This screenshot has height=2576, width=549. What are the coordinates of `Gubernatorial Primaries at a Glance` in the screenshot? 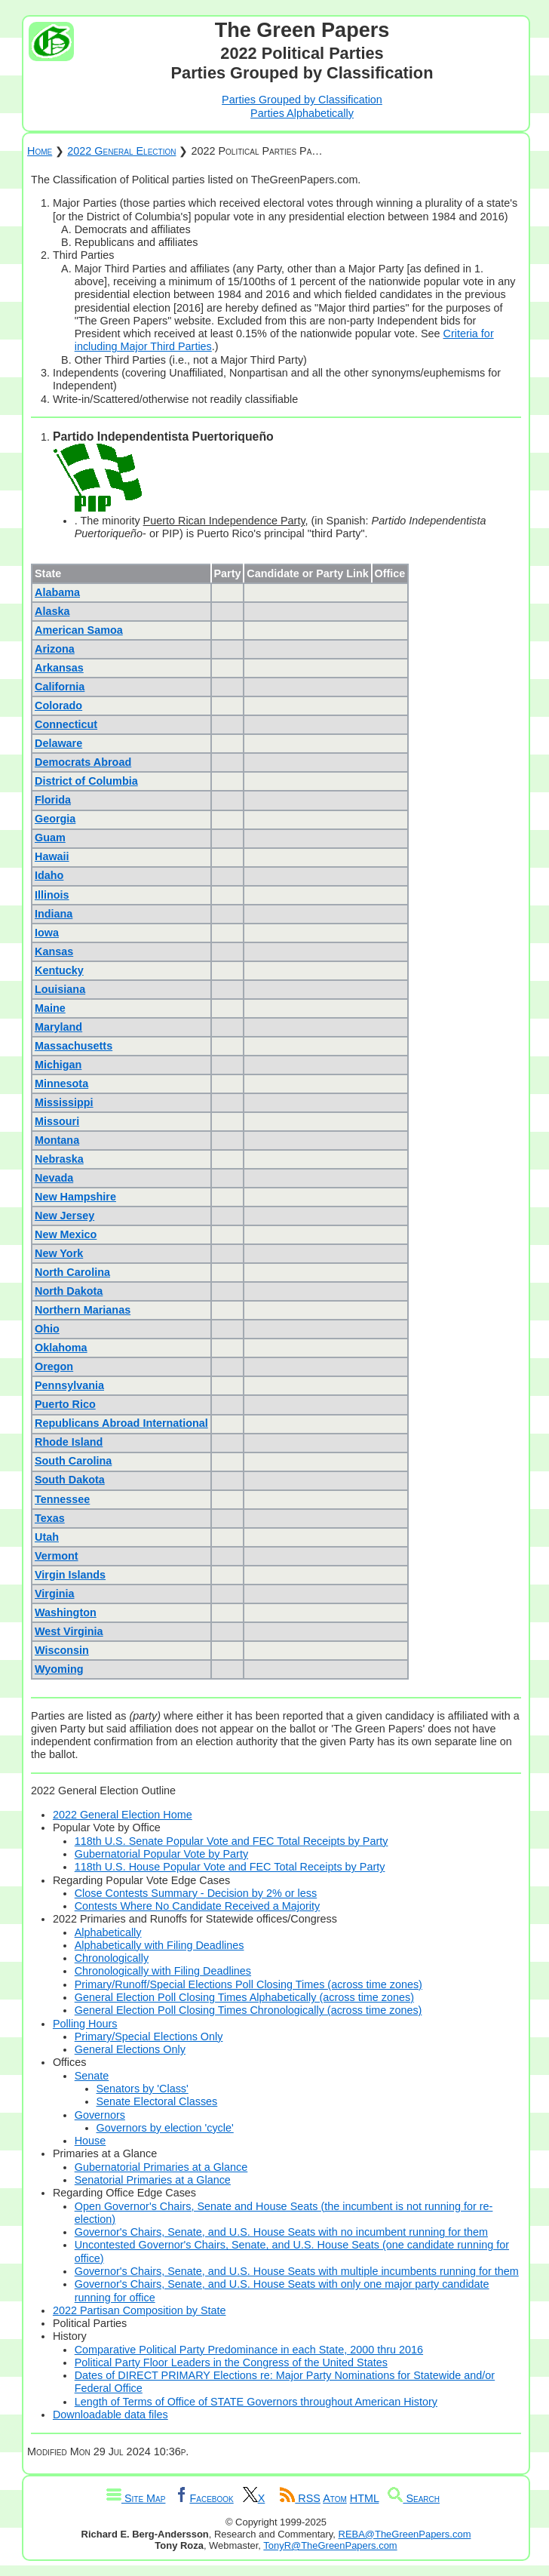 It's located at (161, 2167).